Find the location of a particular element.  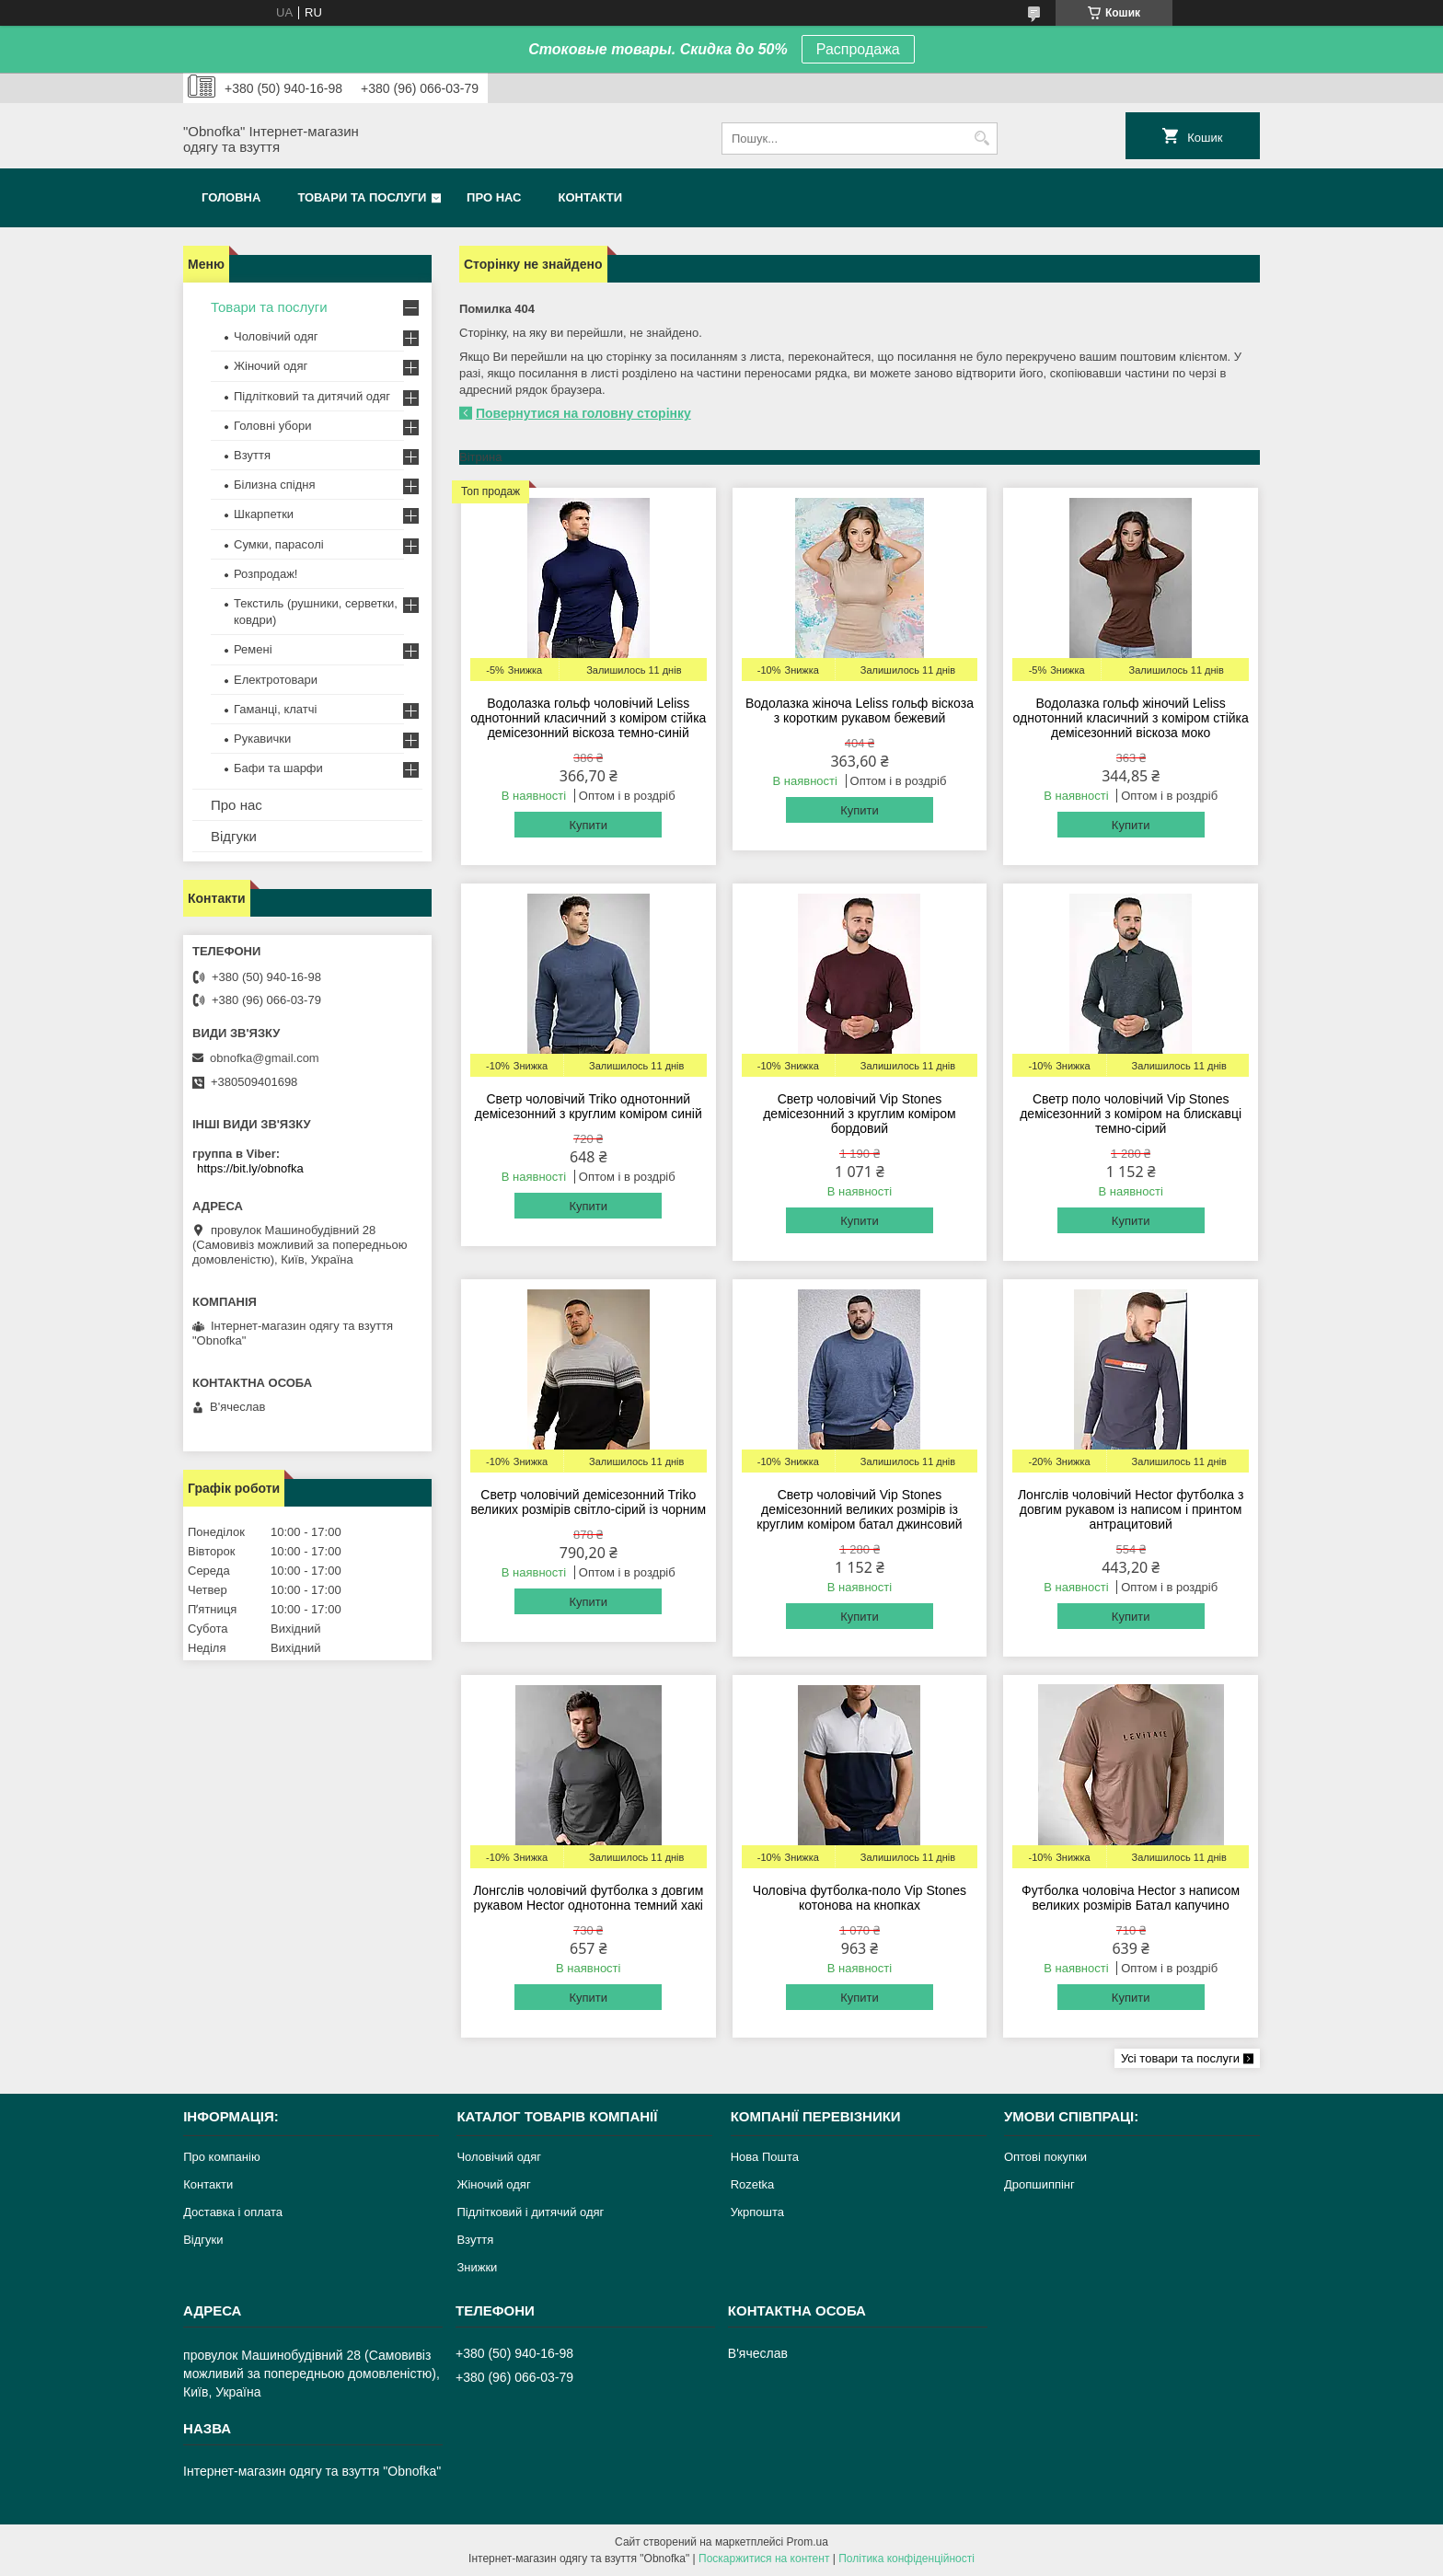

Нова Пошта is located at coordinates (765, 2157).